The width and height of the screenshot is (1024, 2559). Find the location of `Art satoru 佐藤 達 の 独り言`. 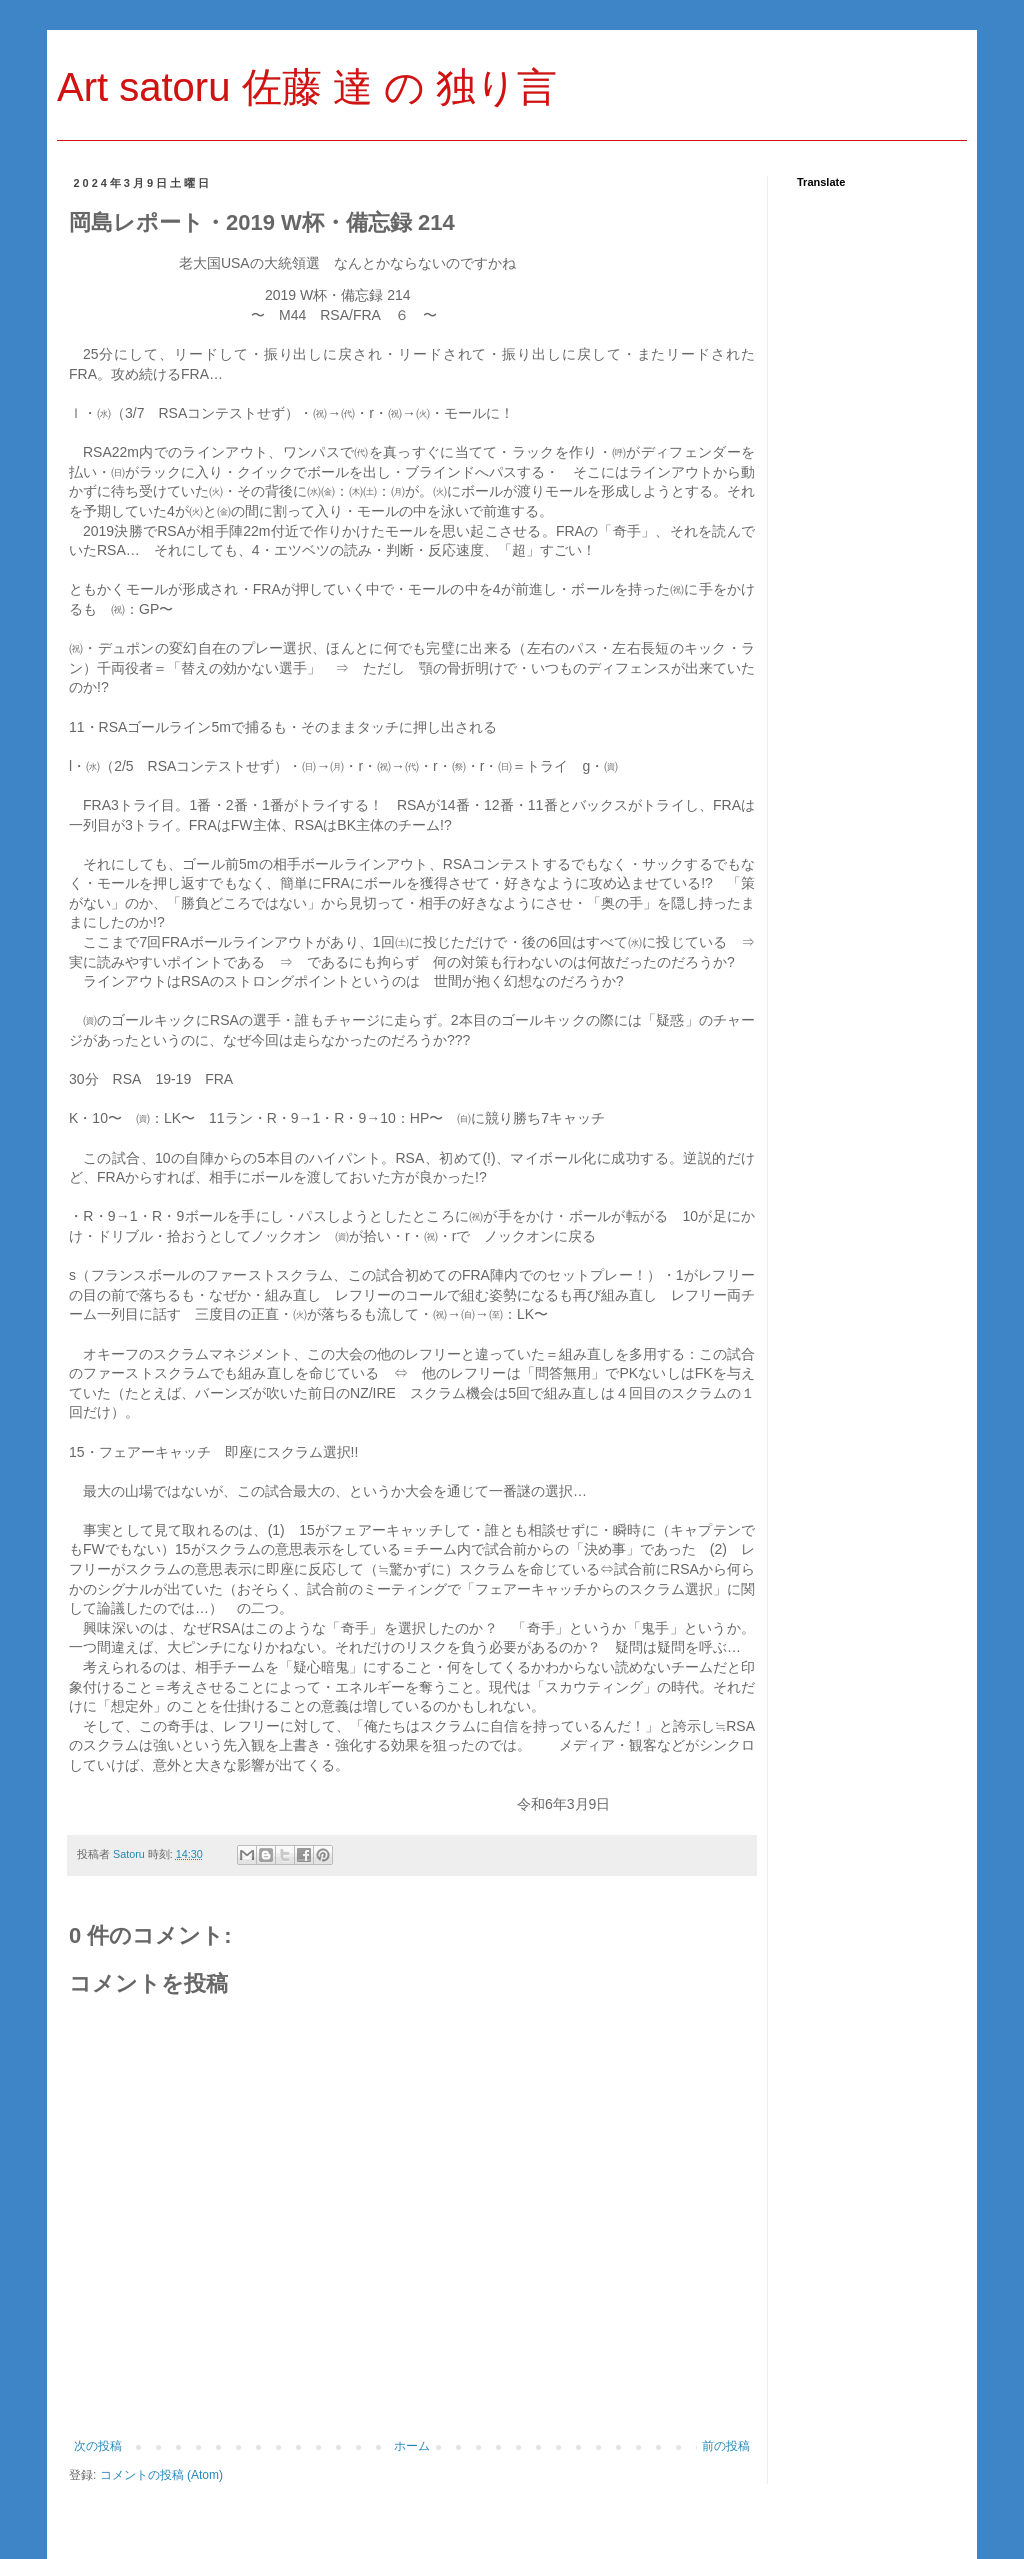

Art satoru 佐藤 達 の 独り言 is located at coordinates (307, 87).